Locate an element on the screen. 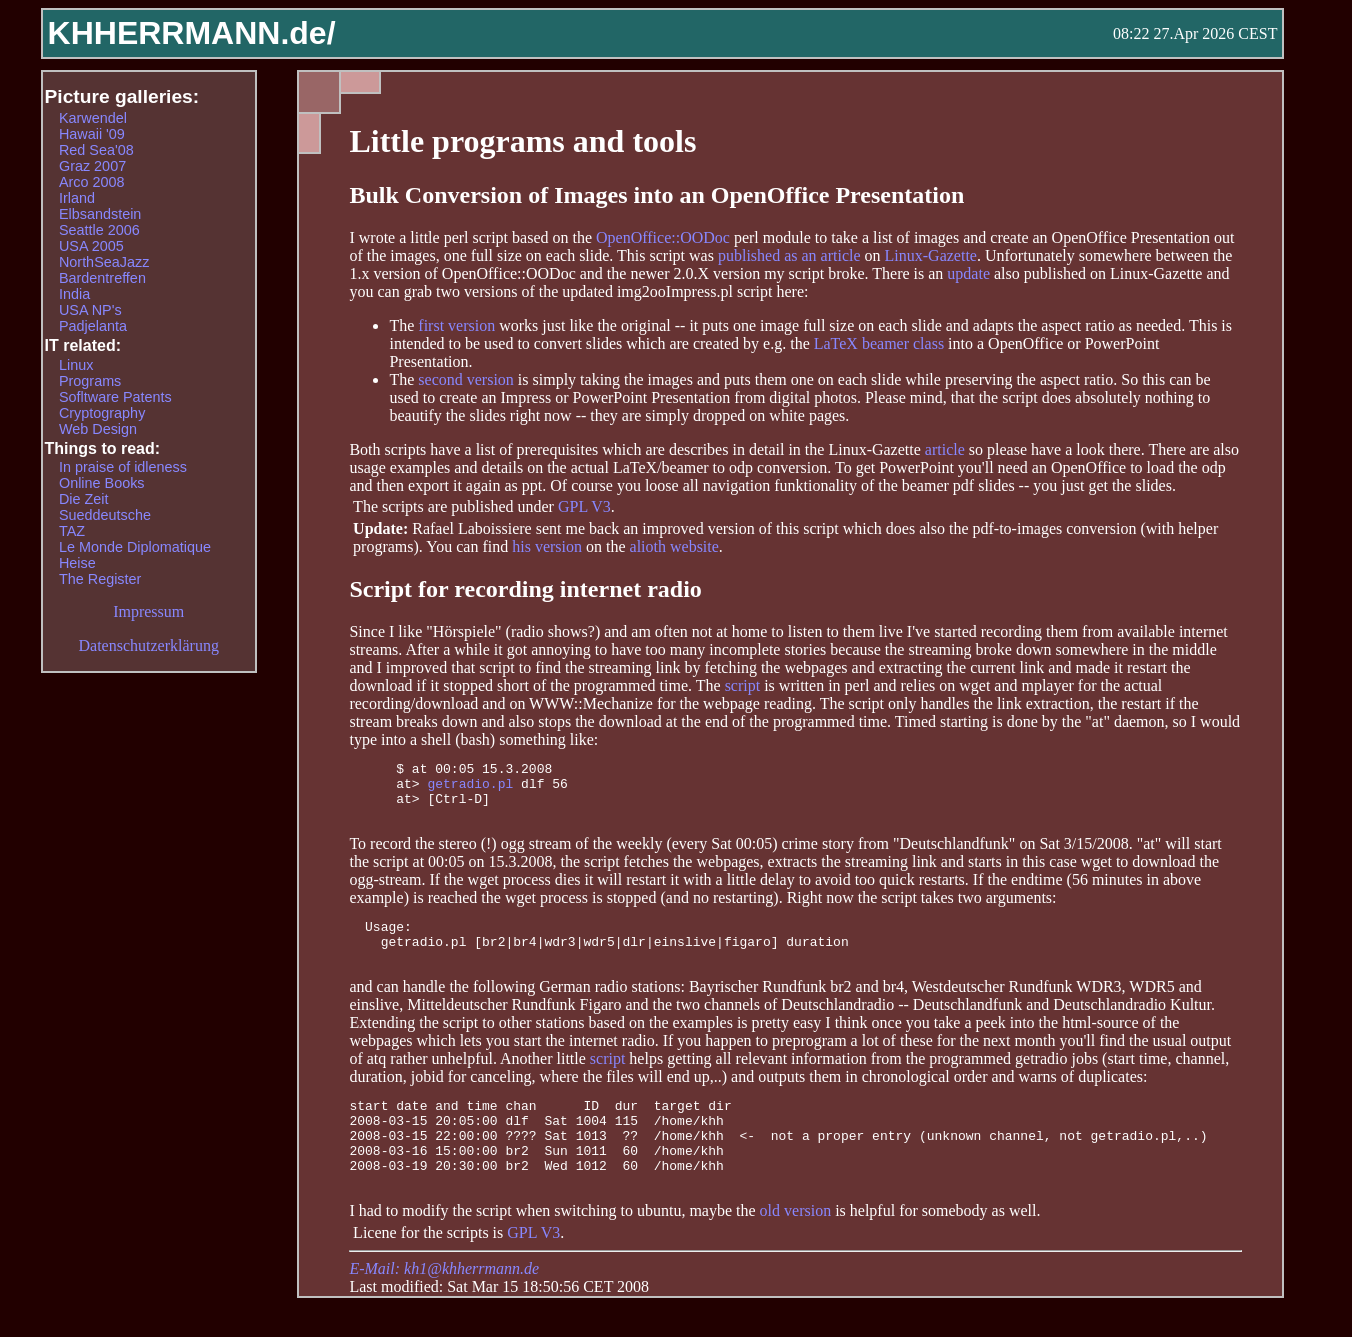 Image resolution: width=1352 pixels, height=1337 pixels. Karwendel is located at coordinates (93, 118).